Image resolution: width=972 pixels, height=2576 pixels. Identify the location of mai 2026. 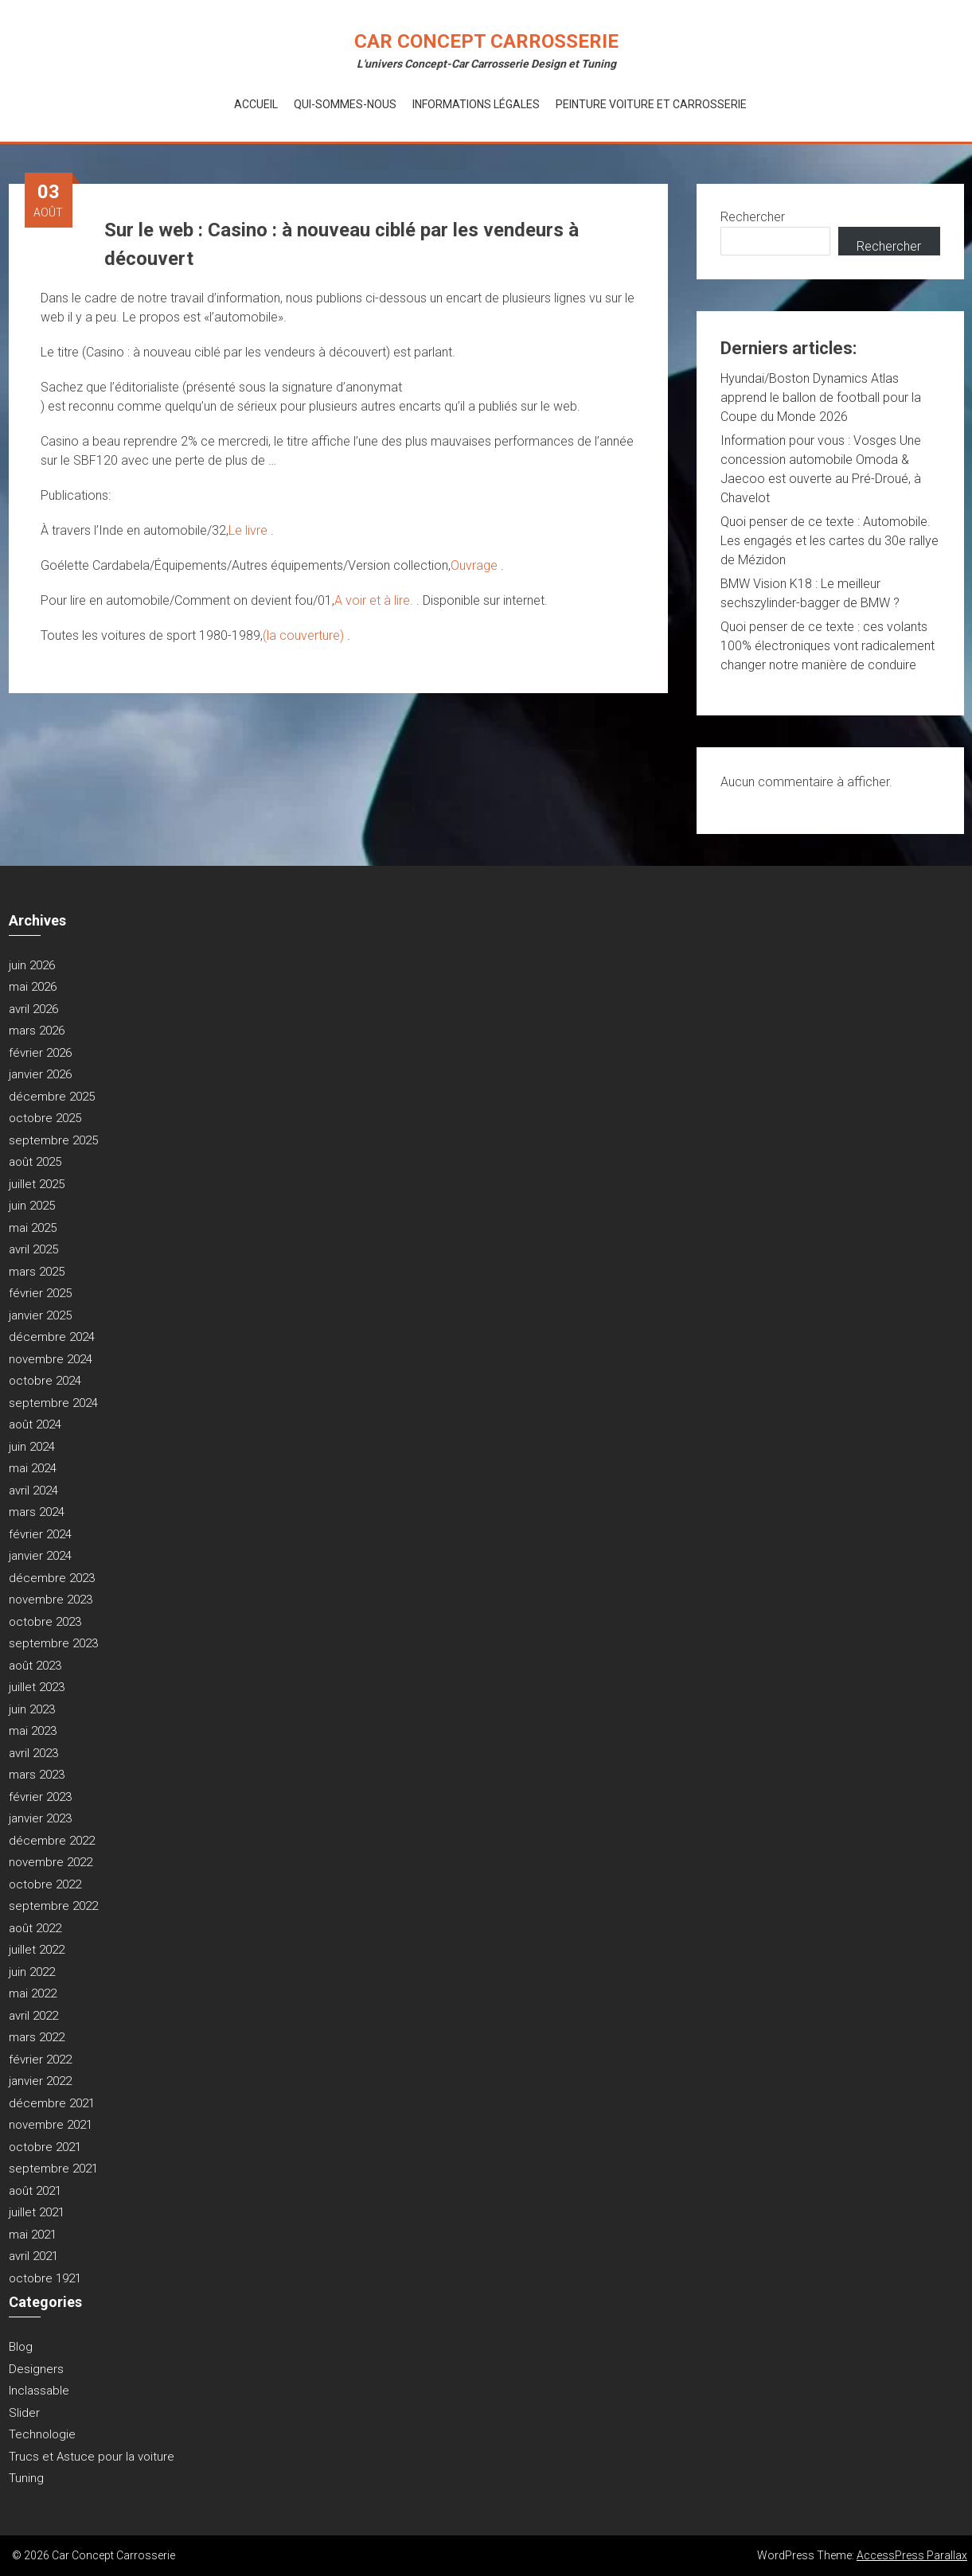
(33, 987).